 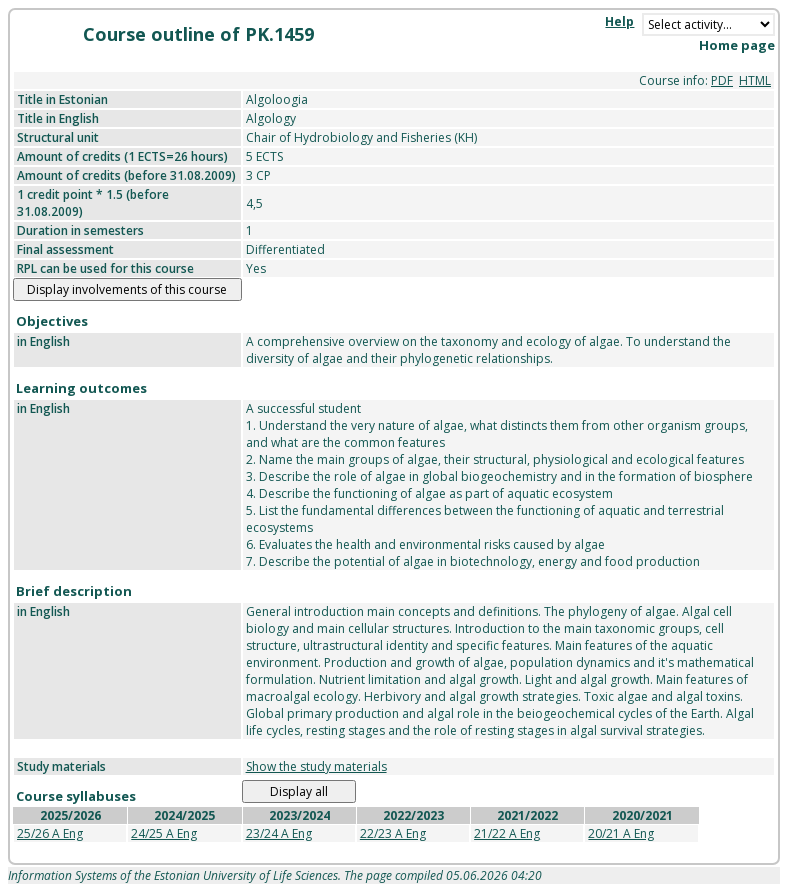 What do you see at coordinates (316, 766) in the screenshot?
I see `Show the study materials` at bounding box center [316, 766].